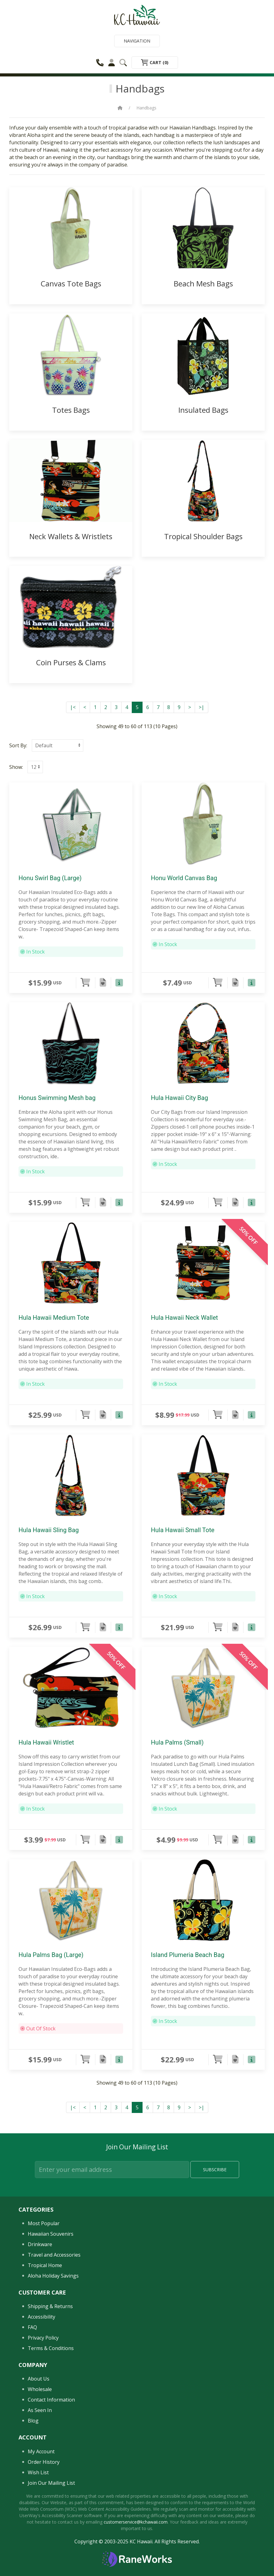 Image resolution: width=274 pixels, height=2576 pixels. Describe the element at coordinates (40, 2389) in the screenshot. I see `Wholesale` at that location.